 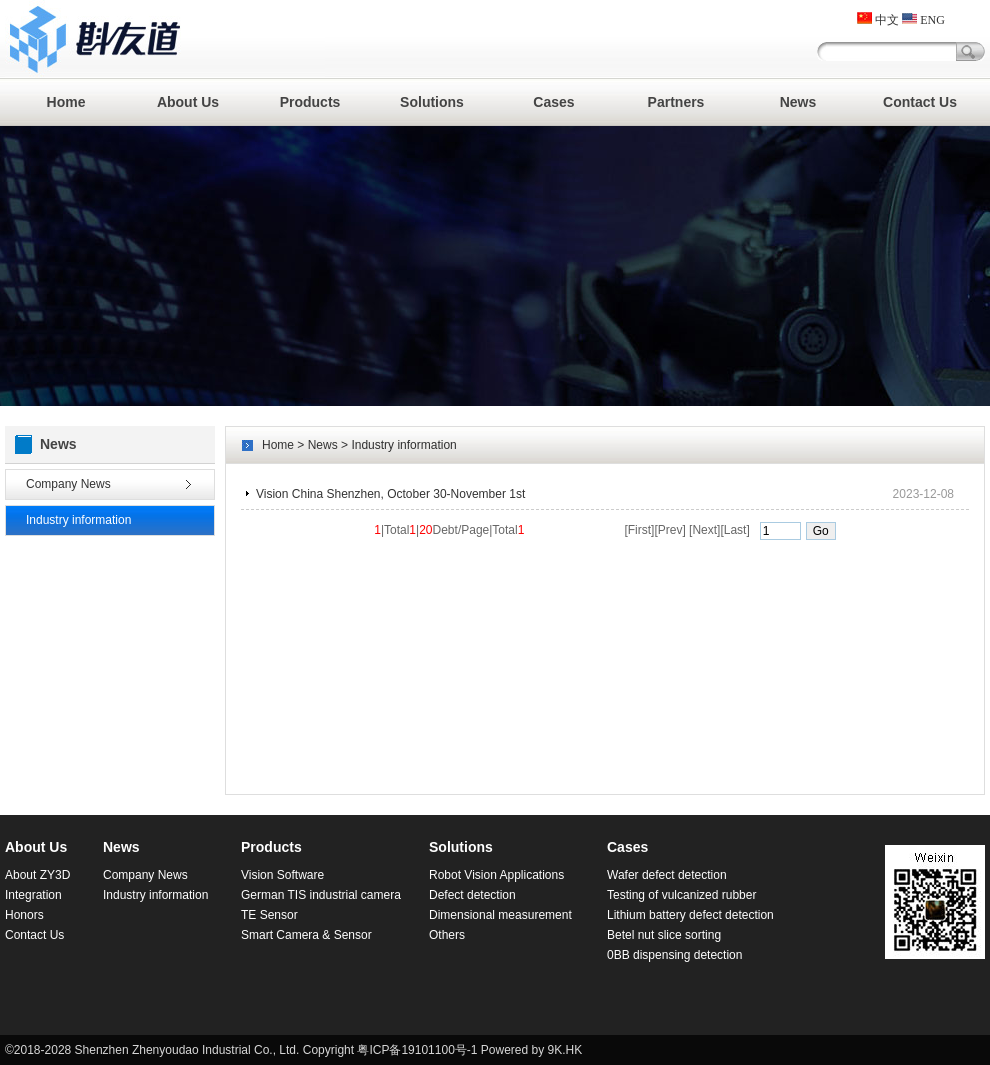 I want to click on Cases, so click(x=553, y=102).